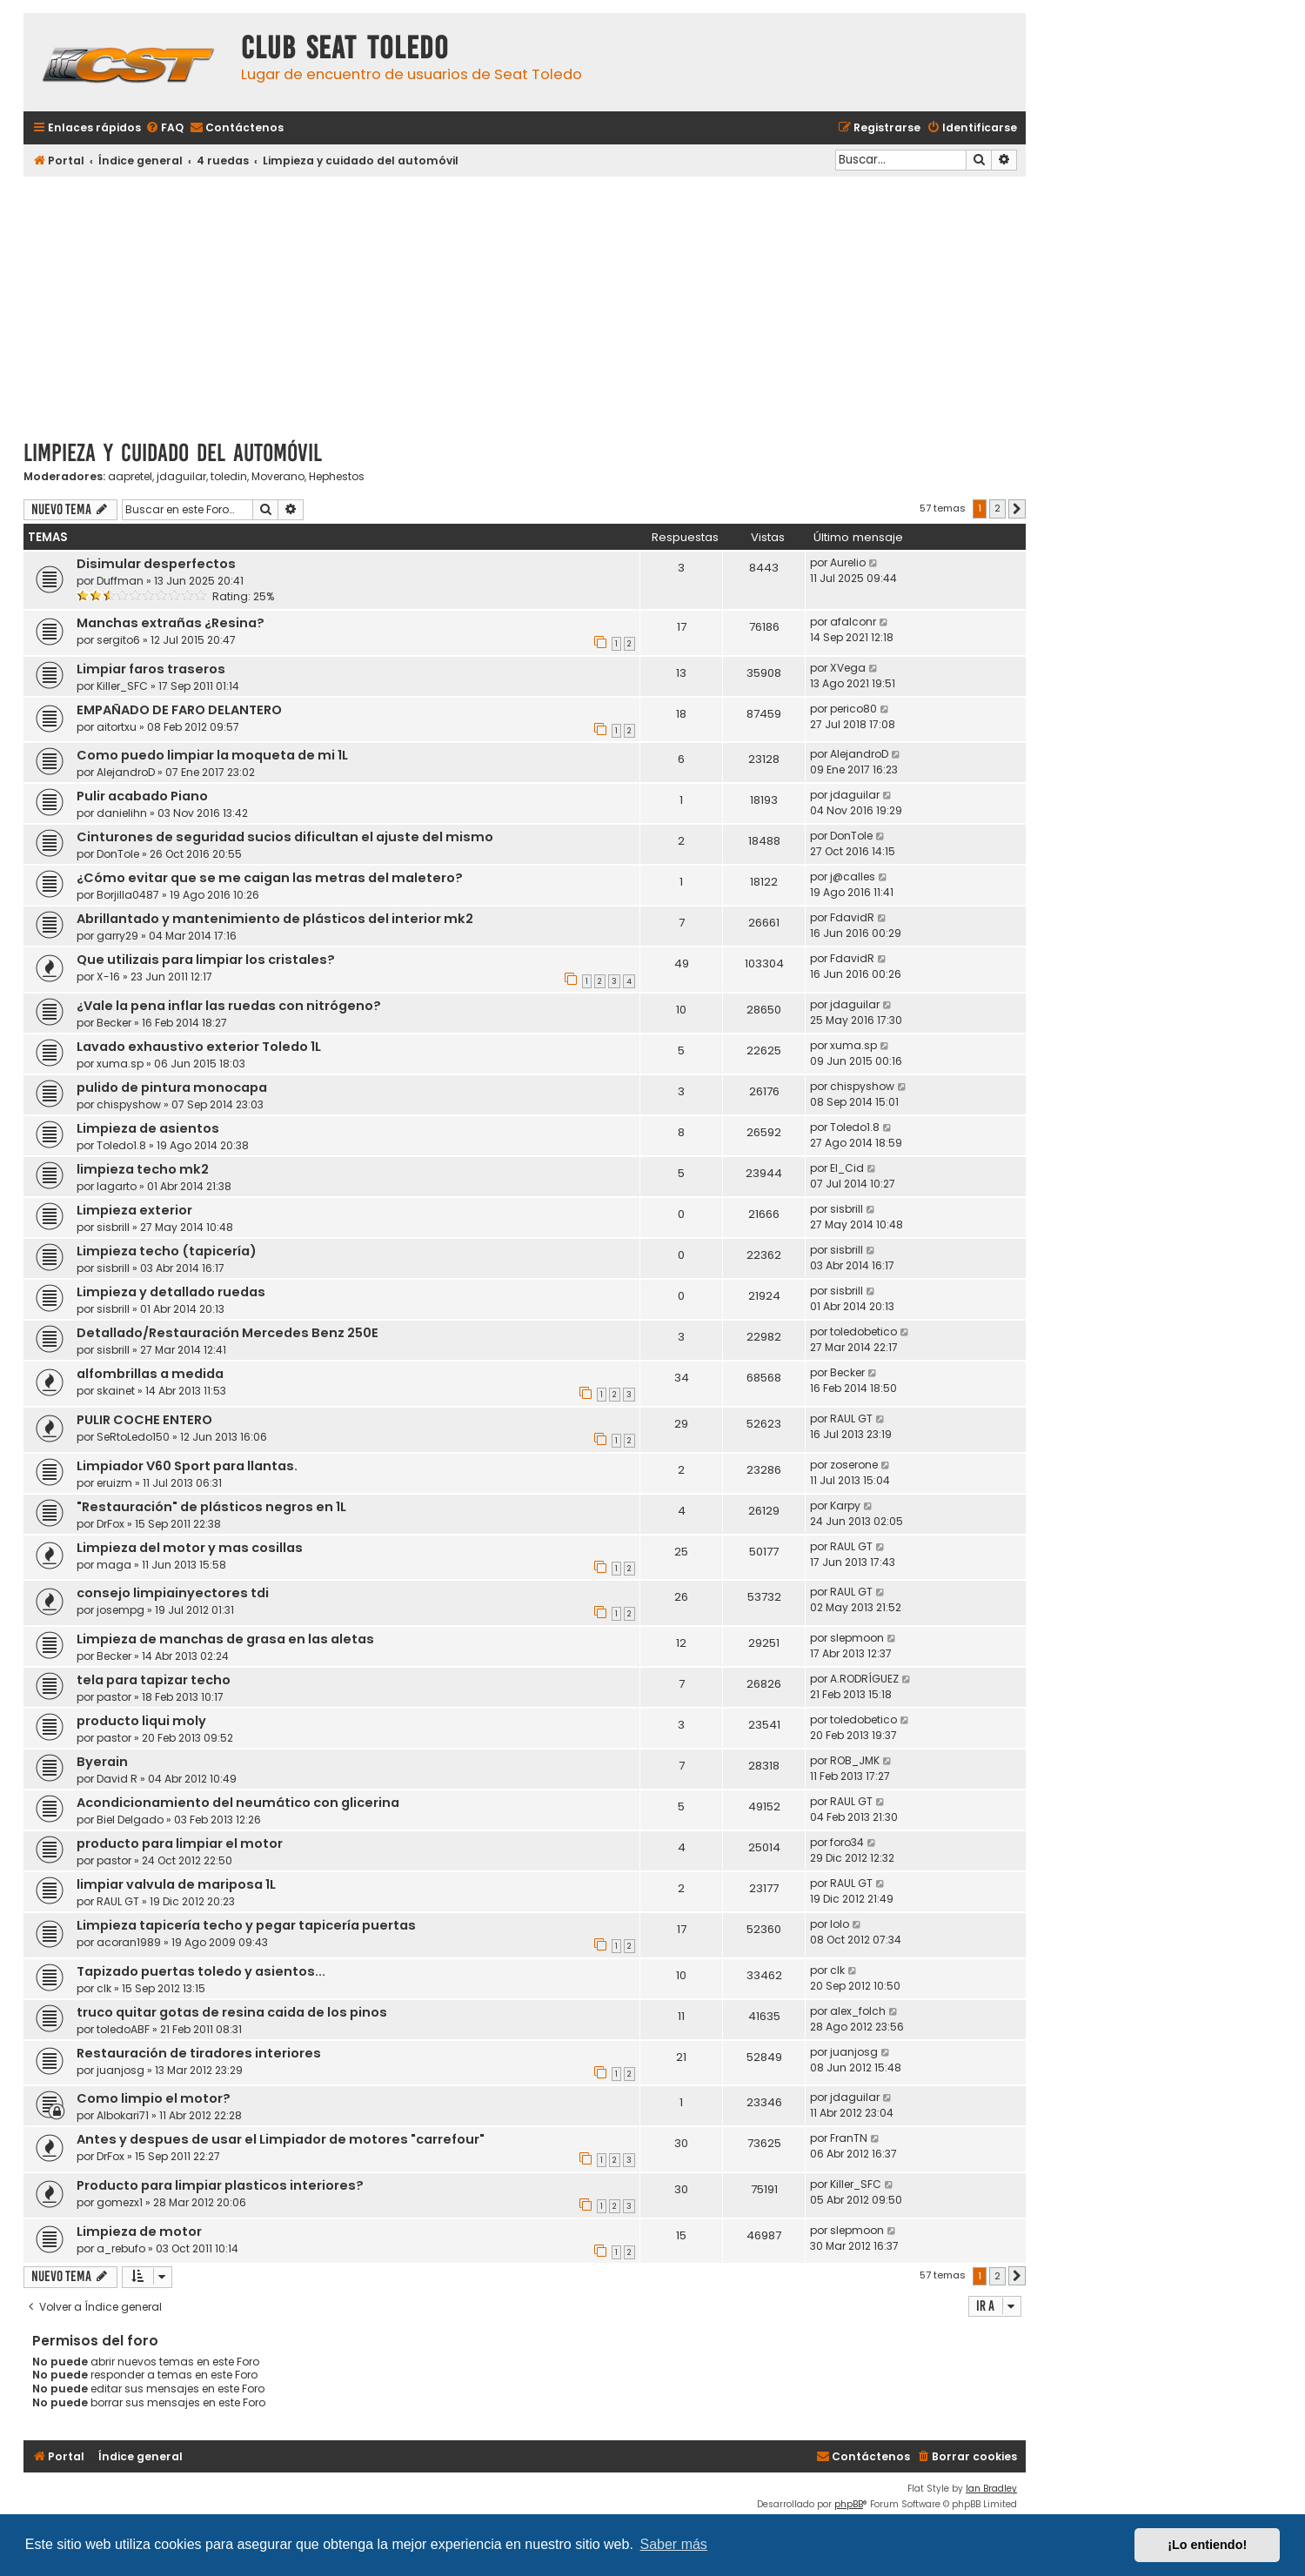 Image resolution: width=1305 pixels, height=2576 pixels. What do you see at coordinates (108, 976) in the screenshot?
I see `X-16` at bounding box center [108, 976].